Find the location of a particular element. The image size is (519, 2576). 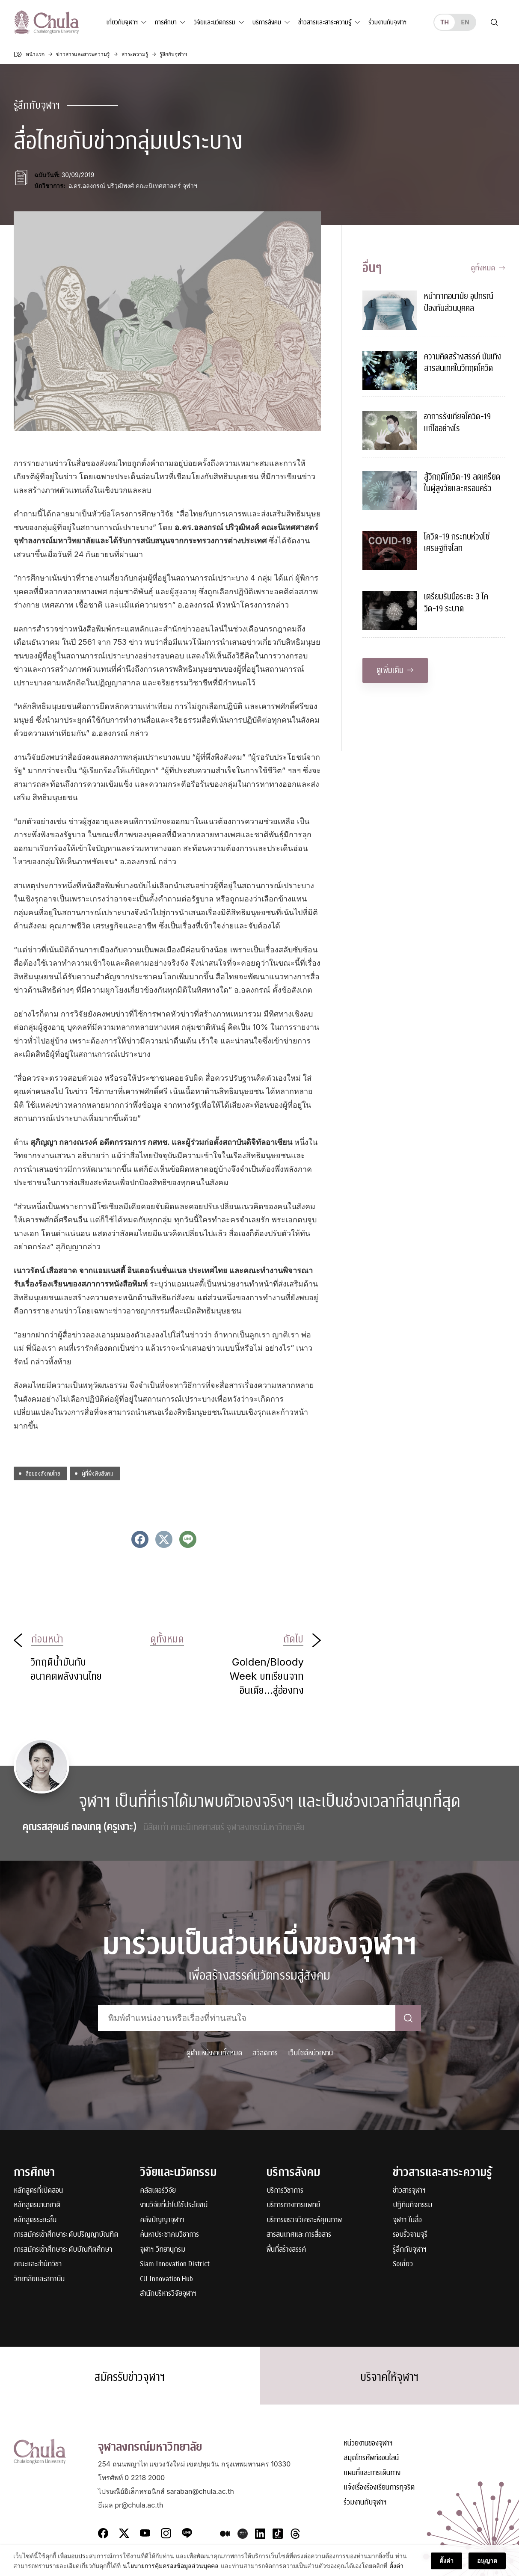

จุฬาฯ ในสื่อ is located at coordinates (407, 2220).